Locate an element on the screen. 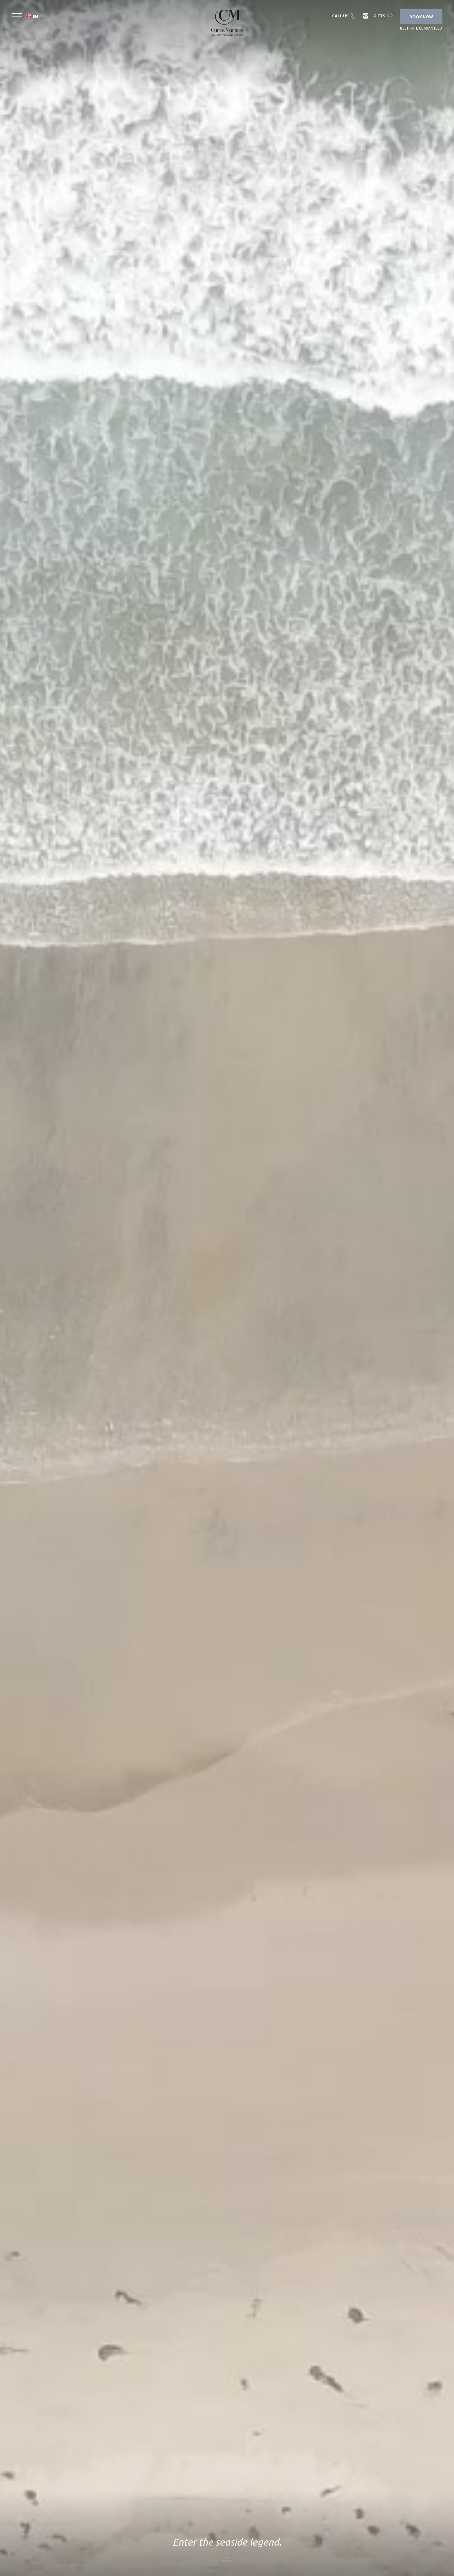 The width and height of the screenshot is (454, 2576). Book Now is located at coordinates (421, 16).